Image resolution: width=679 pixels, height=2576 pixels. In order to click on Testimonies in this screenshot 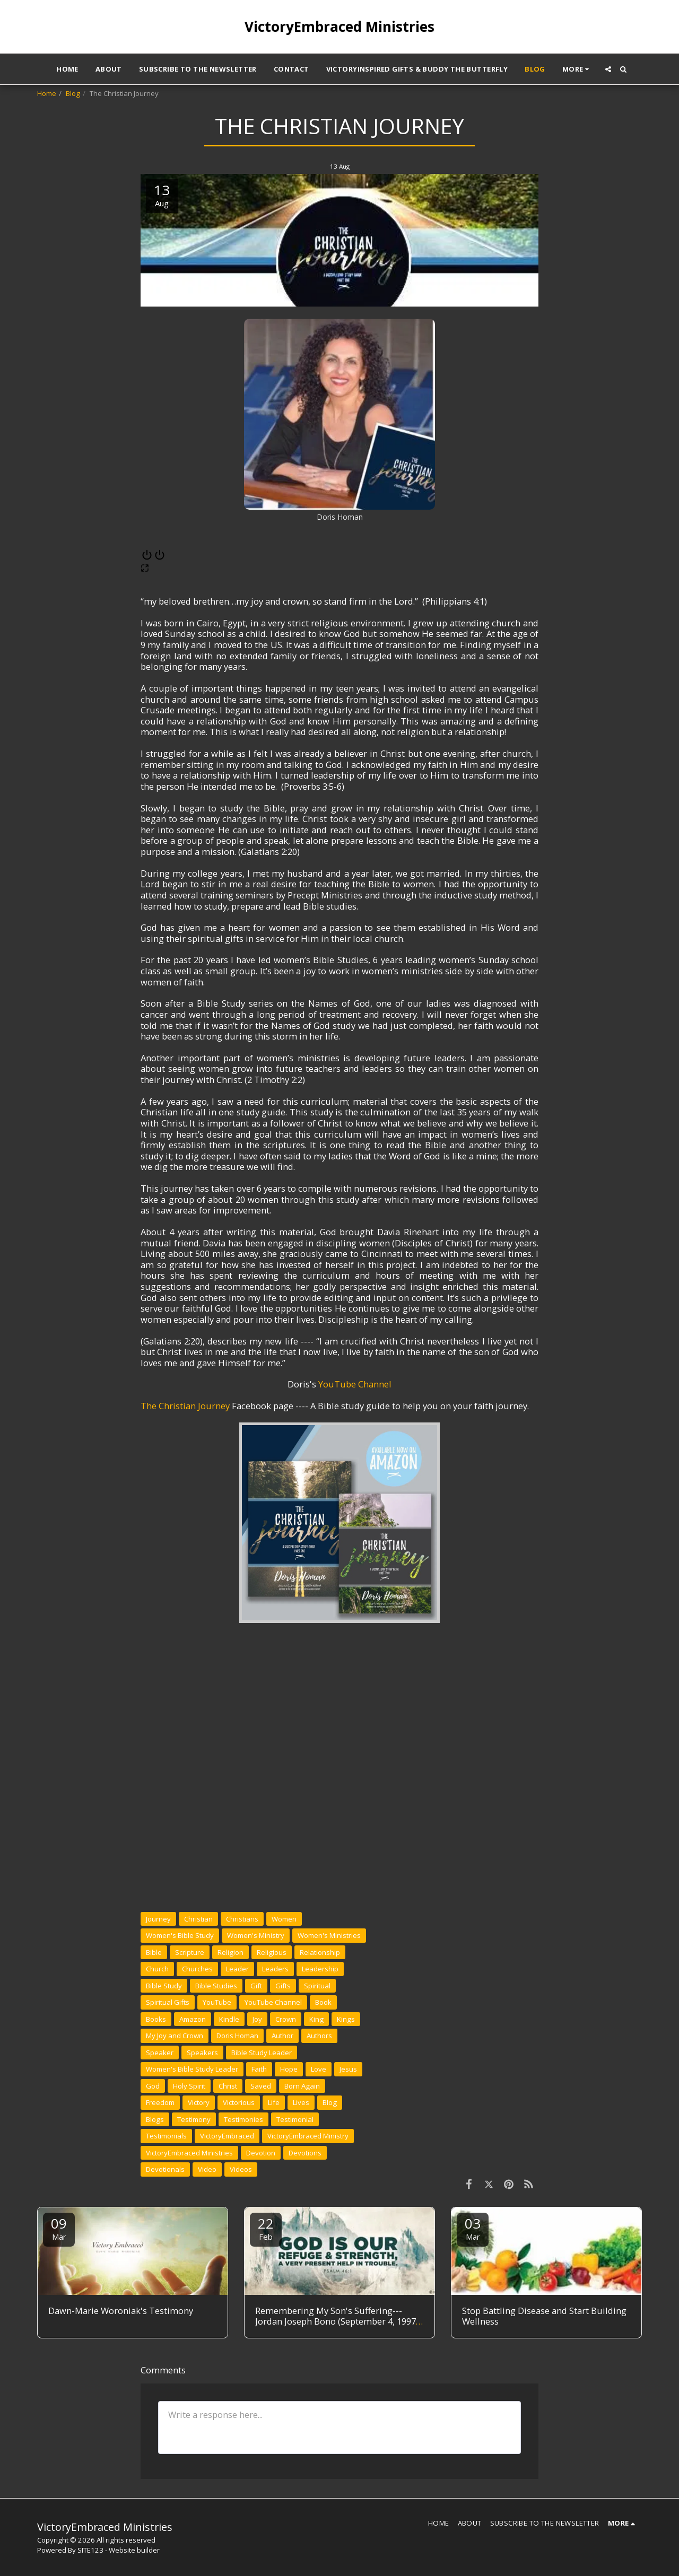, I will do `click(243, 2119)`.